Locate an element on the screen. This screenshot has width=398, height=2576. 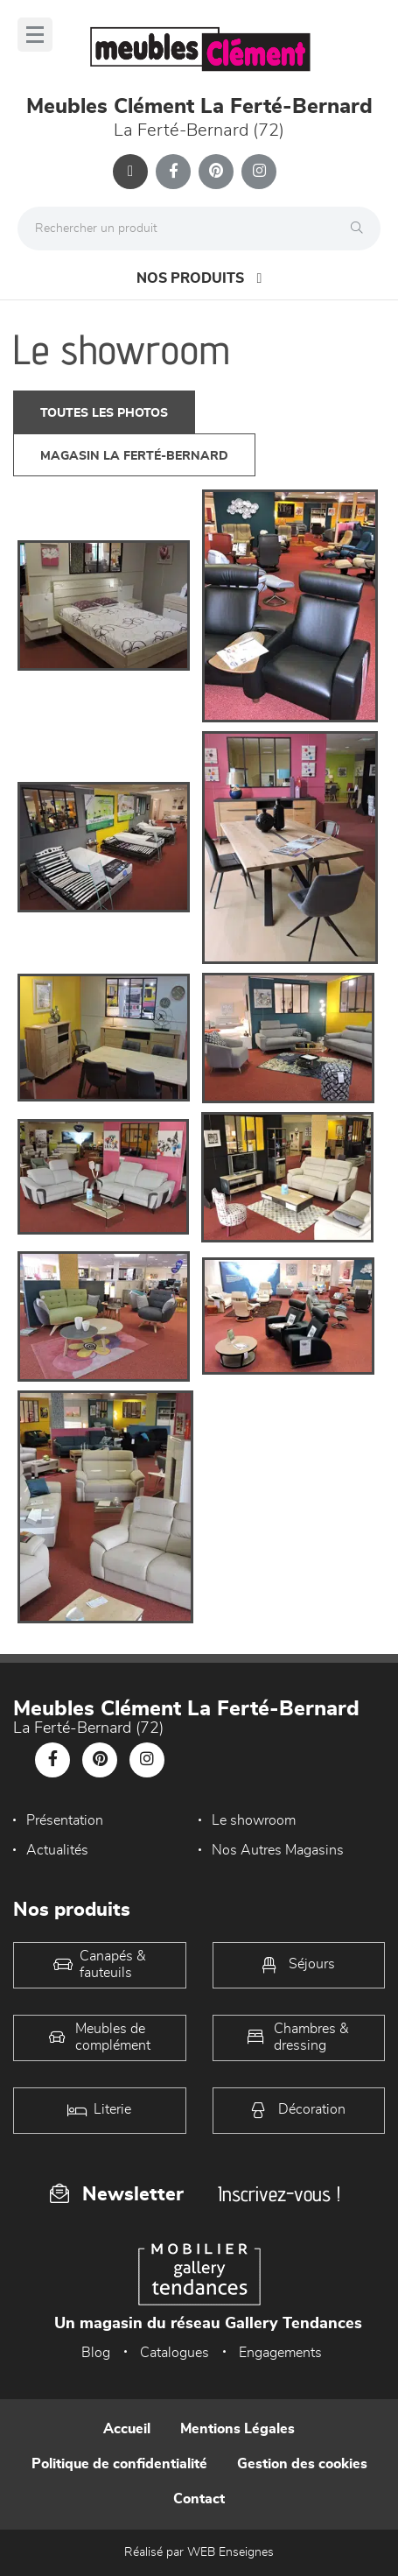
[Notre page Instagram] is located at coordinates (258, 171).